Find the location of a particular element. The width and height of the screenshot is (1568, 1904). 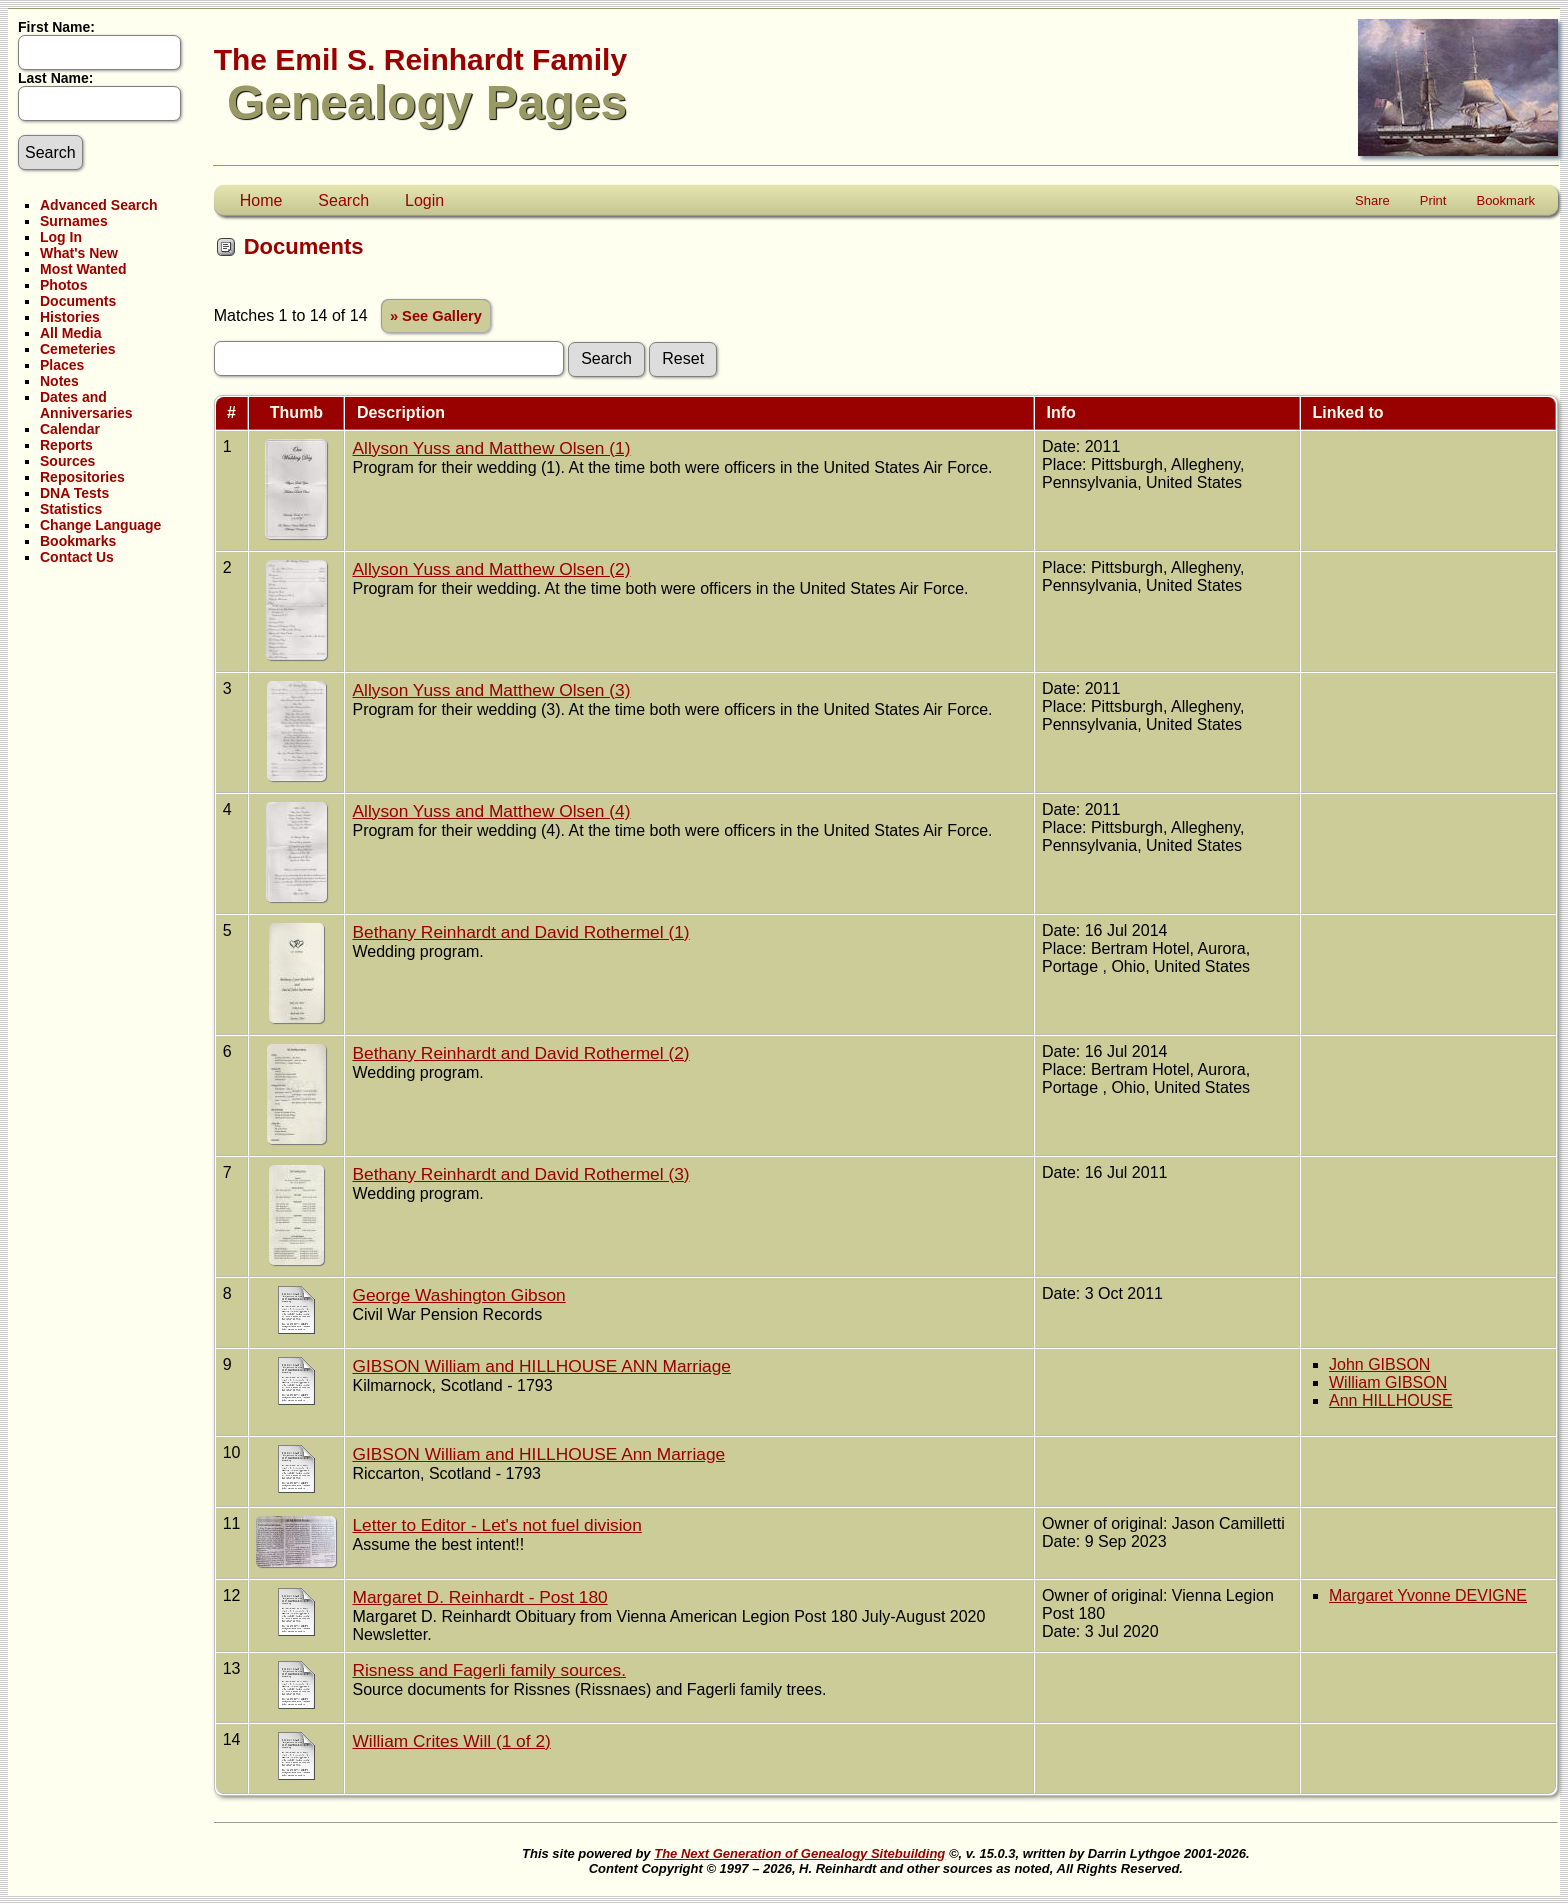

Most Wanted is located at coordinates (83, 269).